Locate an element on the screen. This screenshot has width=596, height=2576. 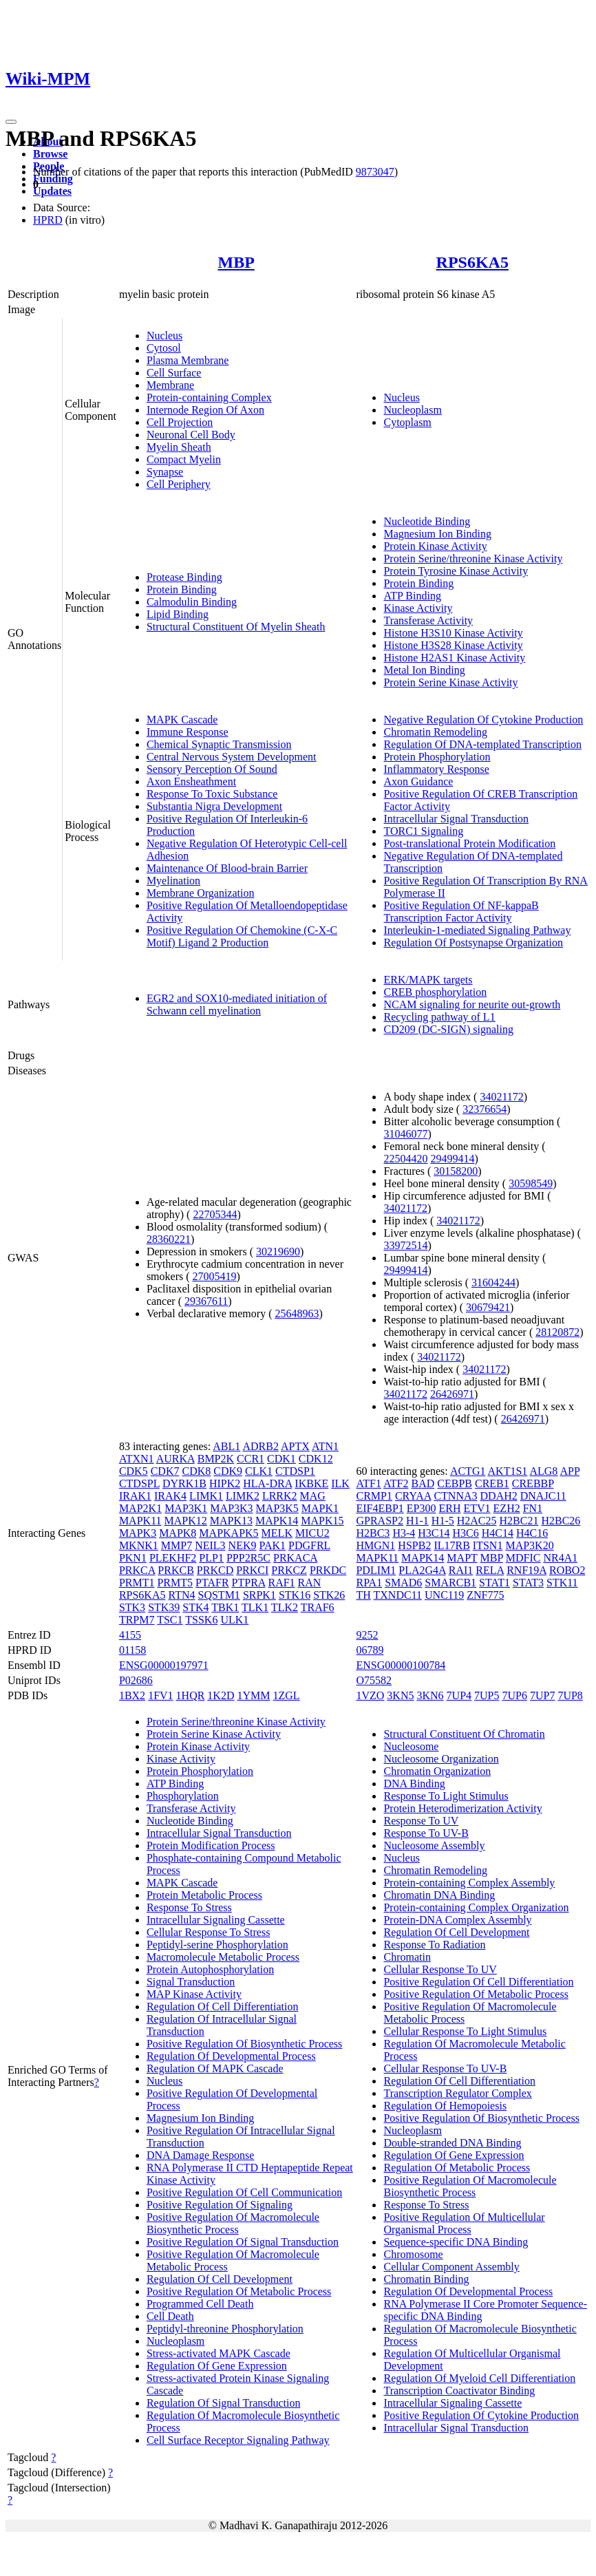
ERH is located at coordinates (449, 1508).